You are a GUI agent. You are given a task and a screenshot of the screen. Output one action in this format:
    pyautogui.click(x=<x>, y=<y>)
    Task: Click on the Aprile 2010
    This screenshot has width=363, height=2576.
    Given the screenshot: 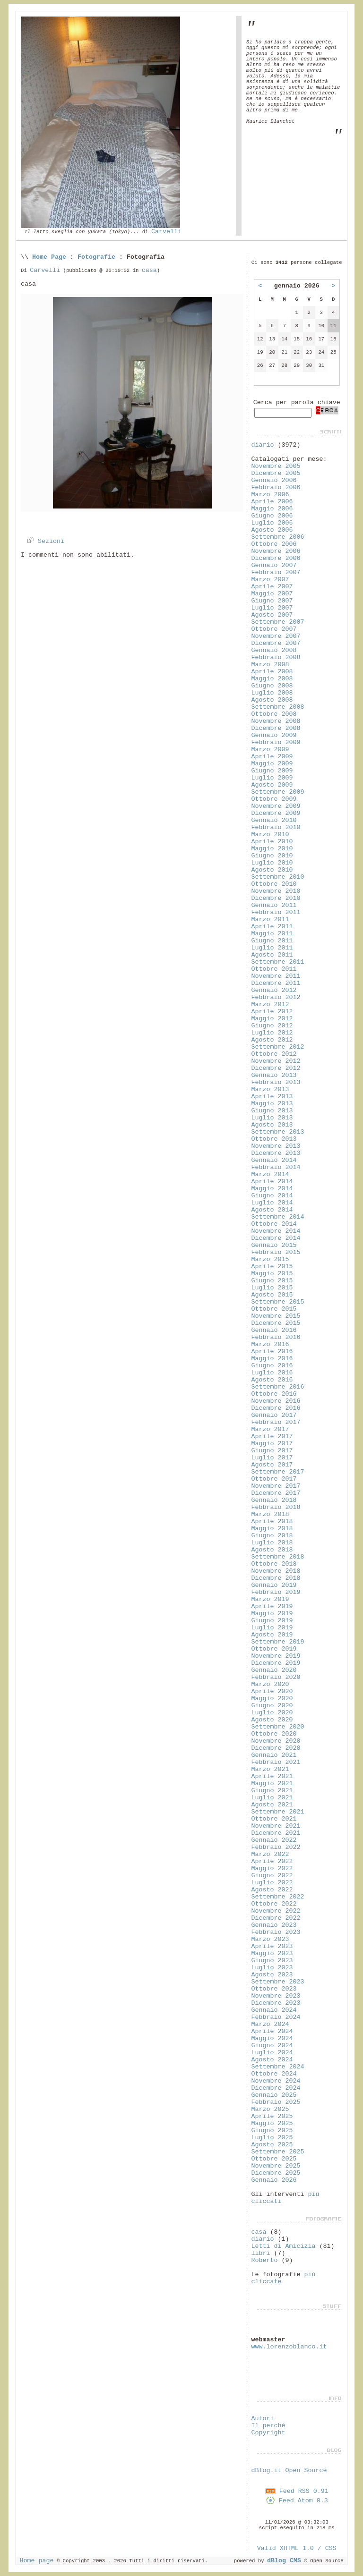 What is the action you would take?
    pyautogui.click(x=272, y=841)
    